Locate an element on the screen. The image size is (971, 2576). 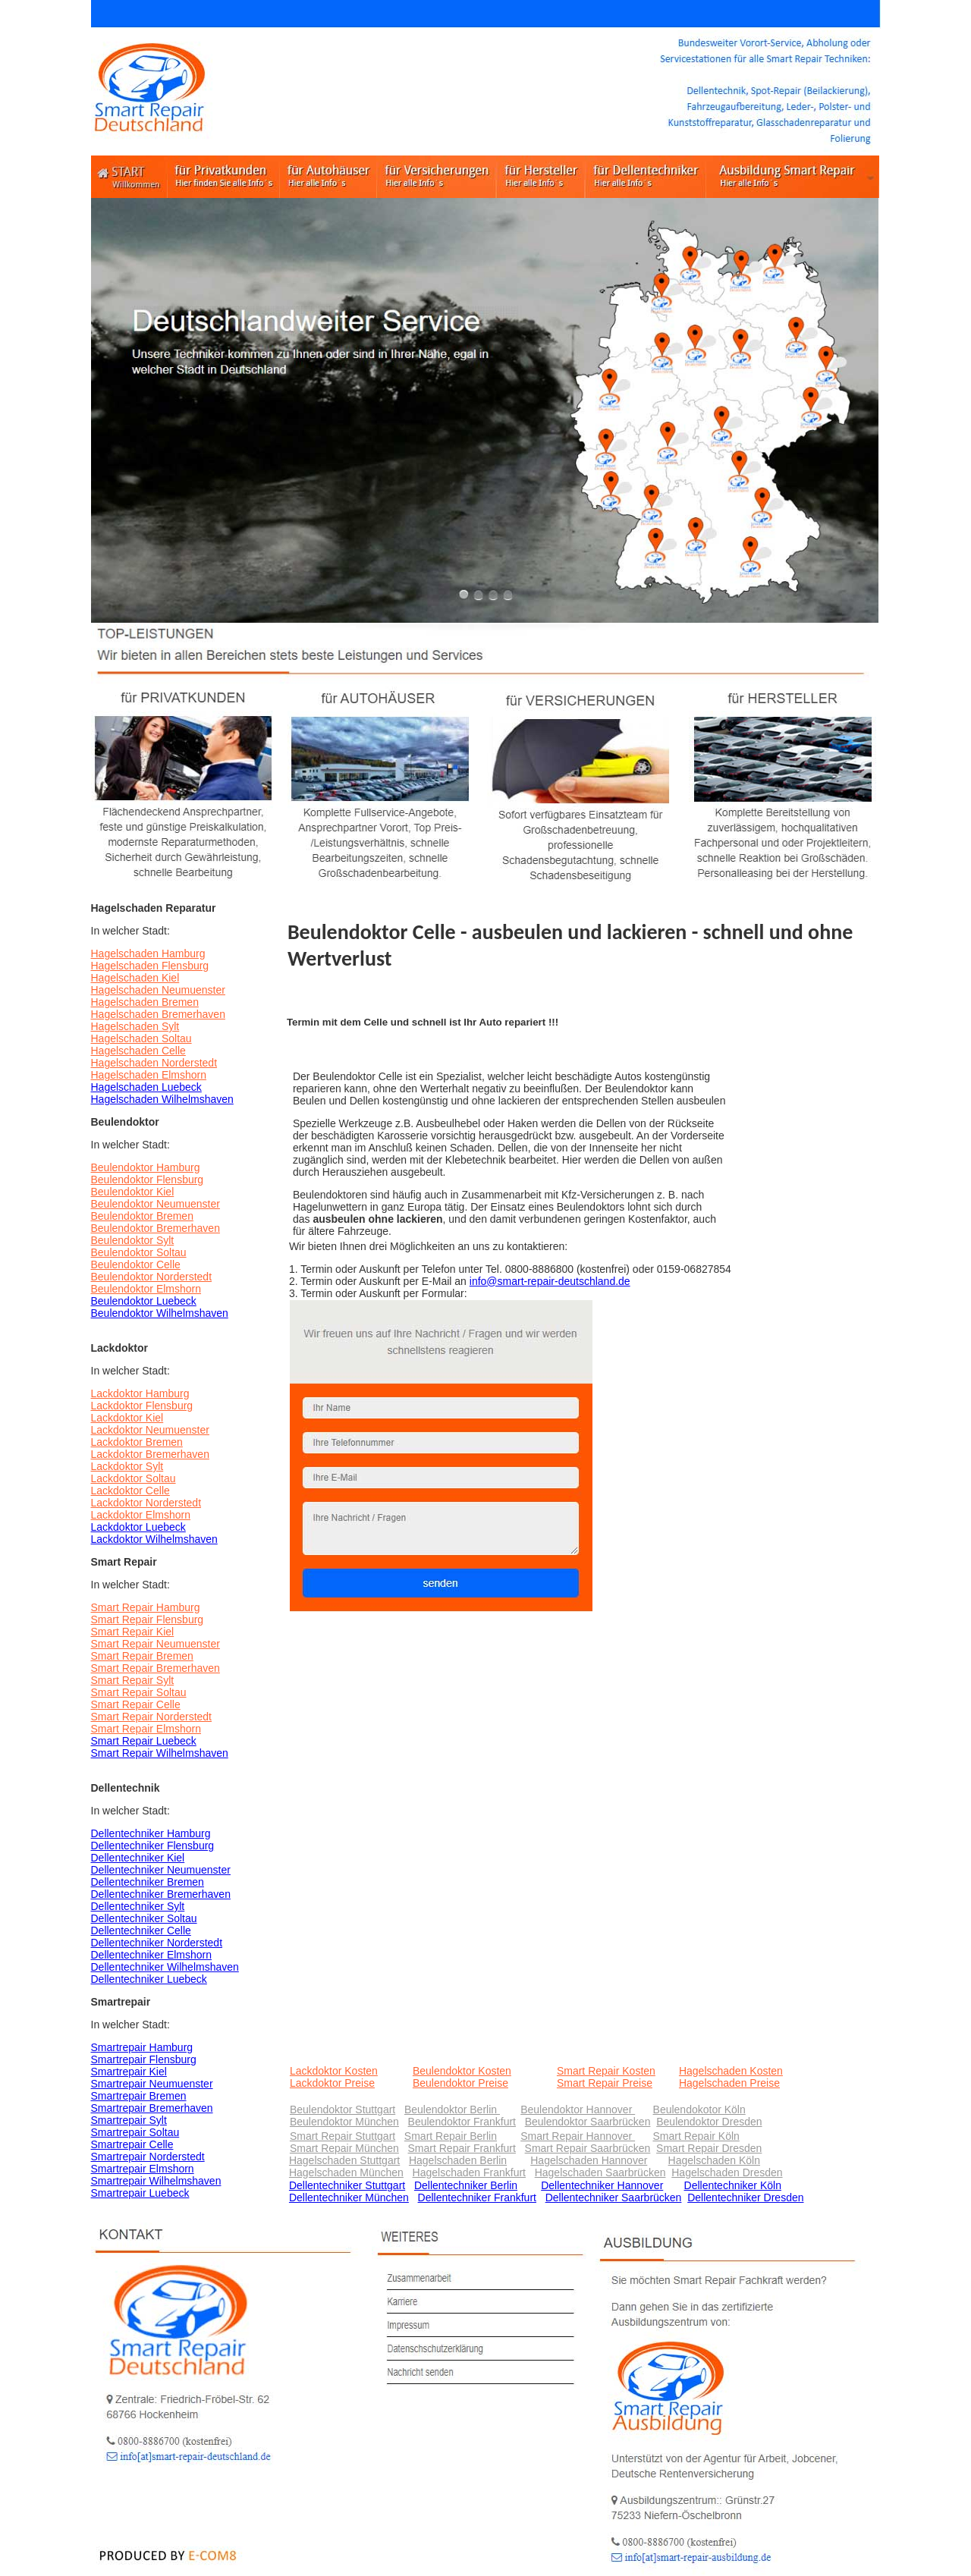
Smart Repair Sylt is located at coordinates (132, 1680).